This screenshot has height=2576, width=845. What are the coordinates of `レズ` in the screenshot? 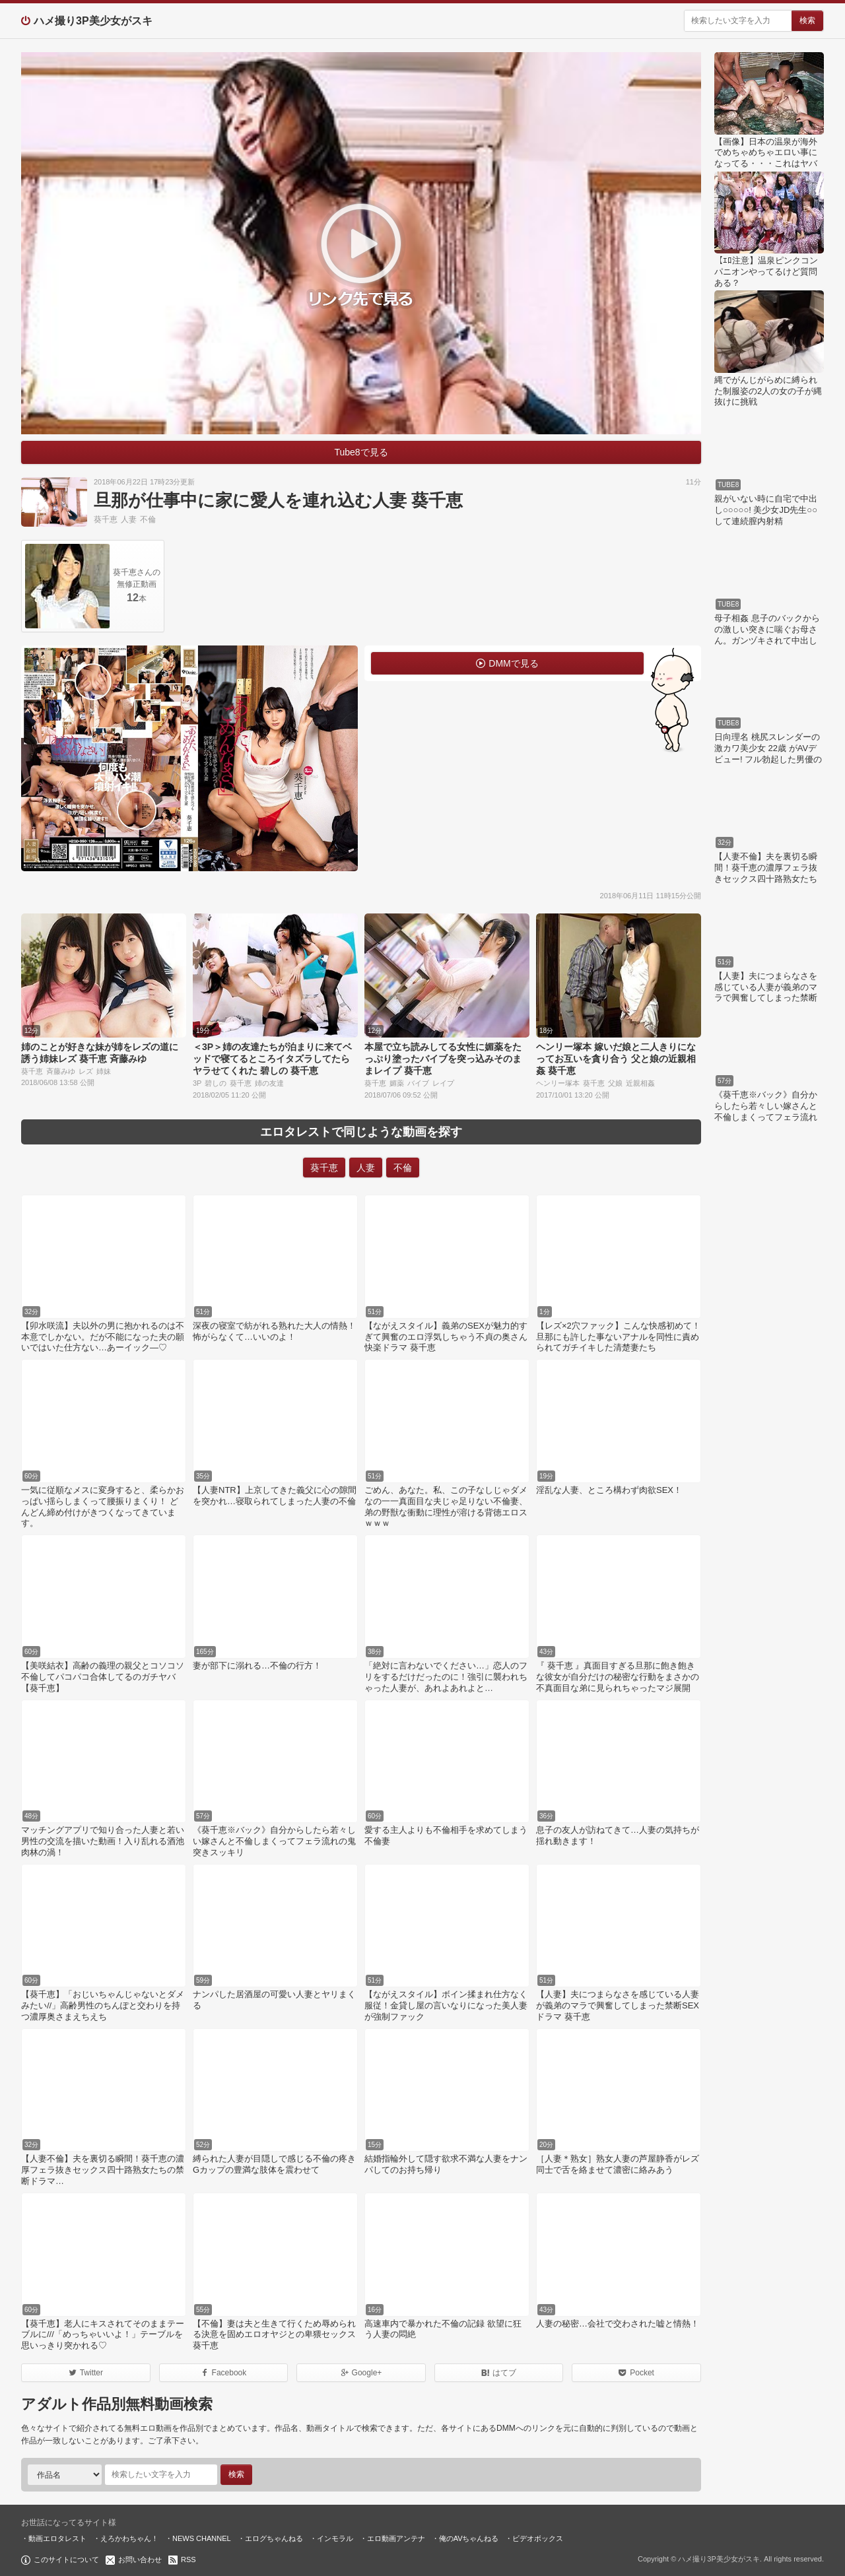 It's located at (86, 1071).